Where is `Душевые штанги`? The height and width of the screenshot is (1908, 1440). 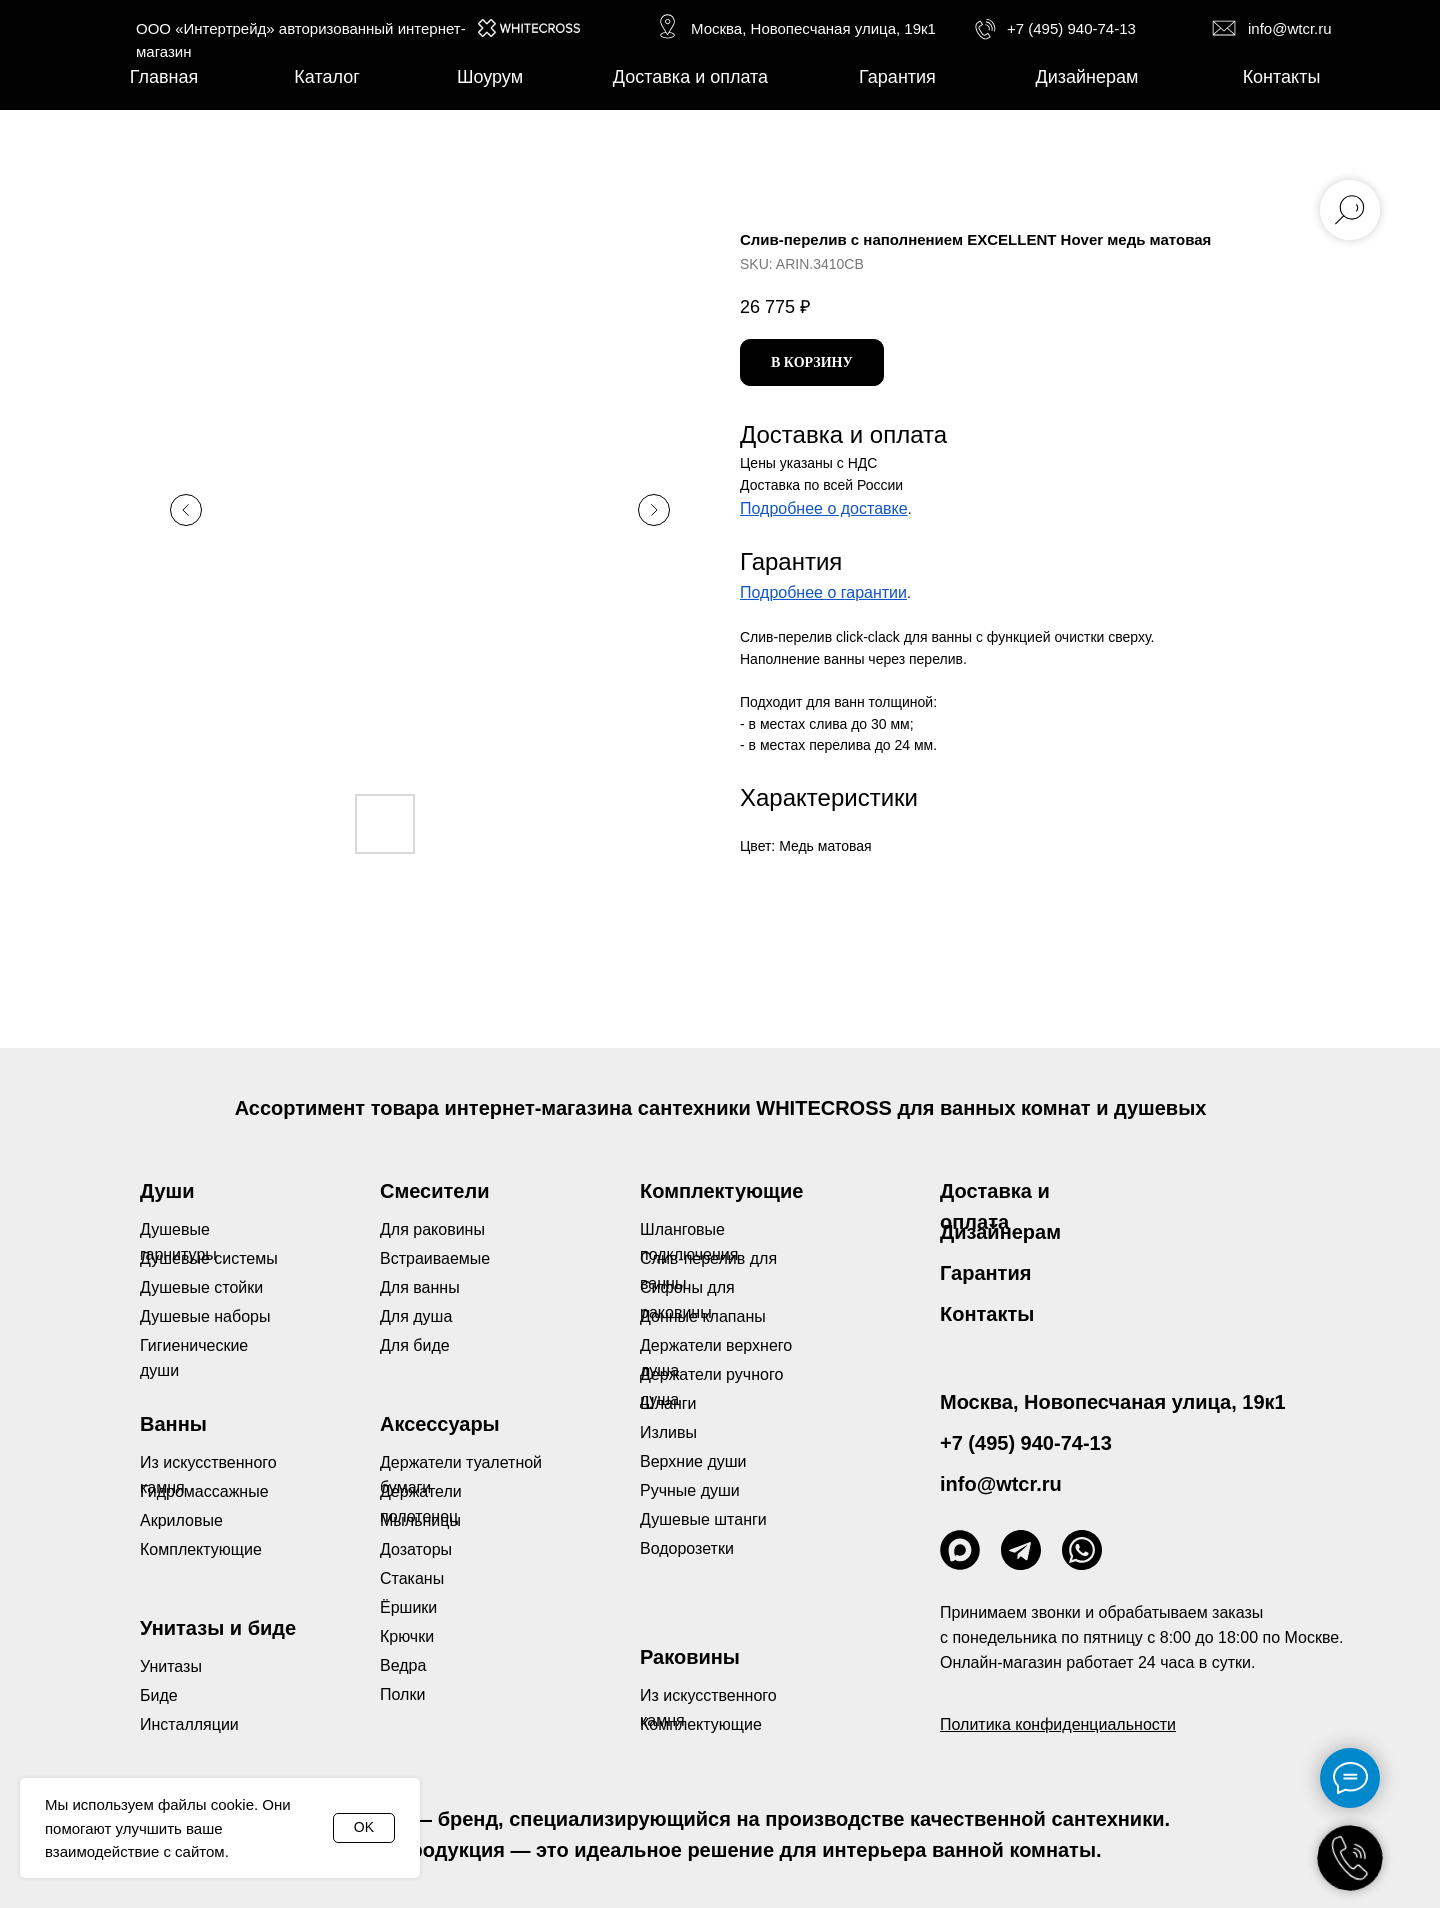
Душевые штанги is located at coordinates (703, 1519).